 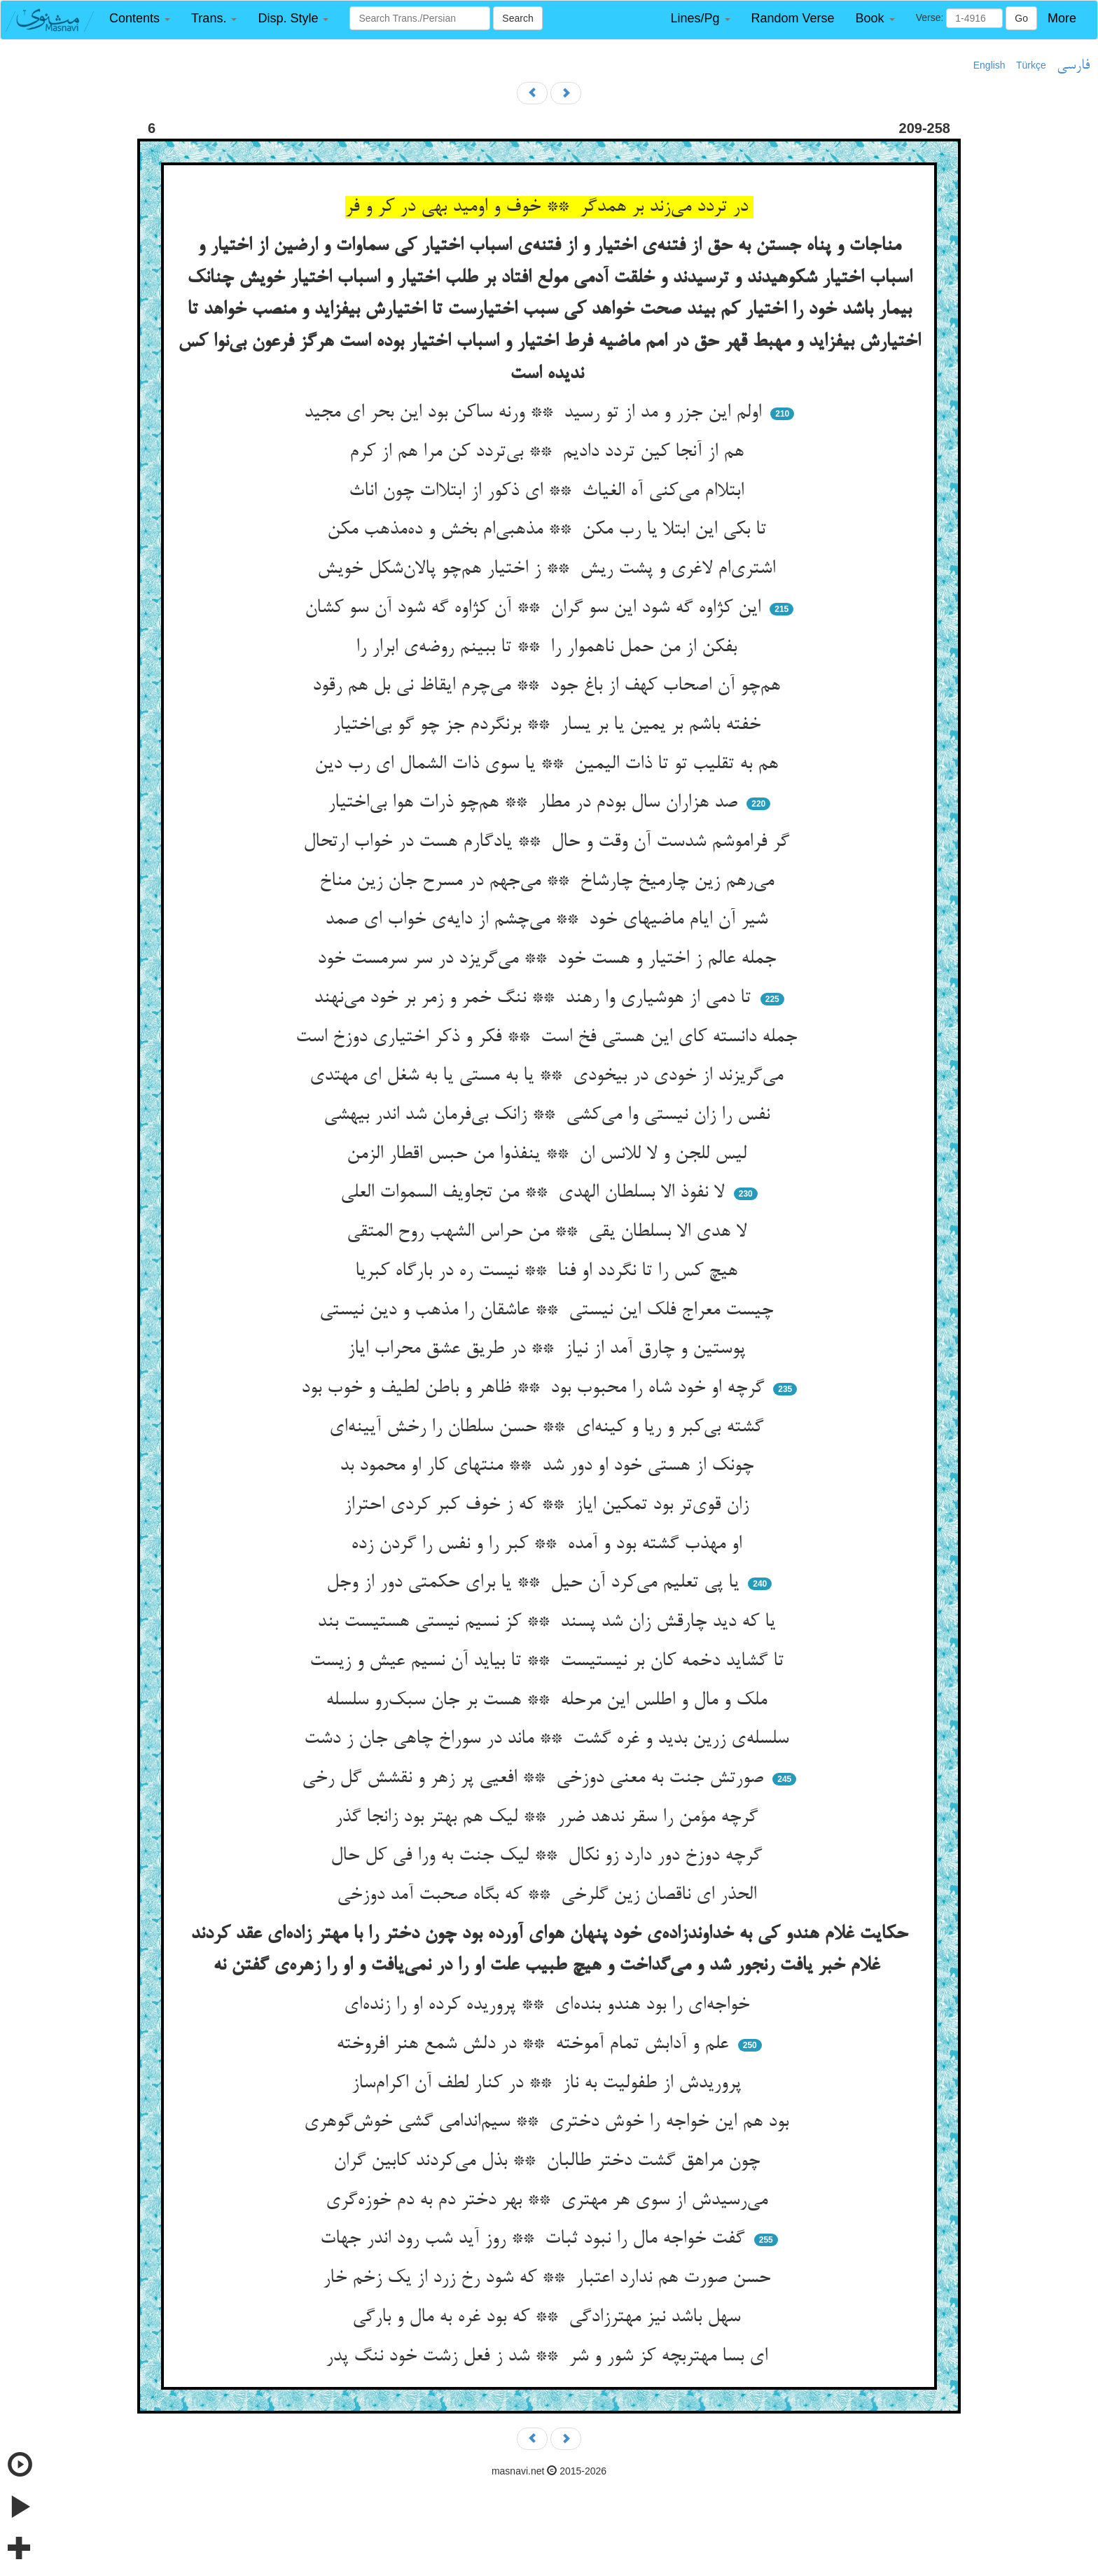 I want to click on سلسله‌ی زرین بدید و غره گشت ** ماند در سوراخ چاهی جان ز دشت, so click(x=549, y=1739).